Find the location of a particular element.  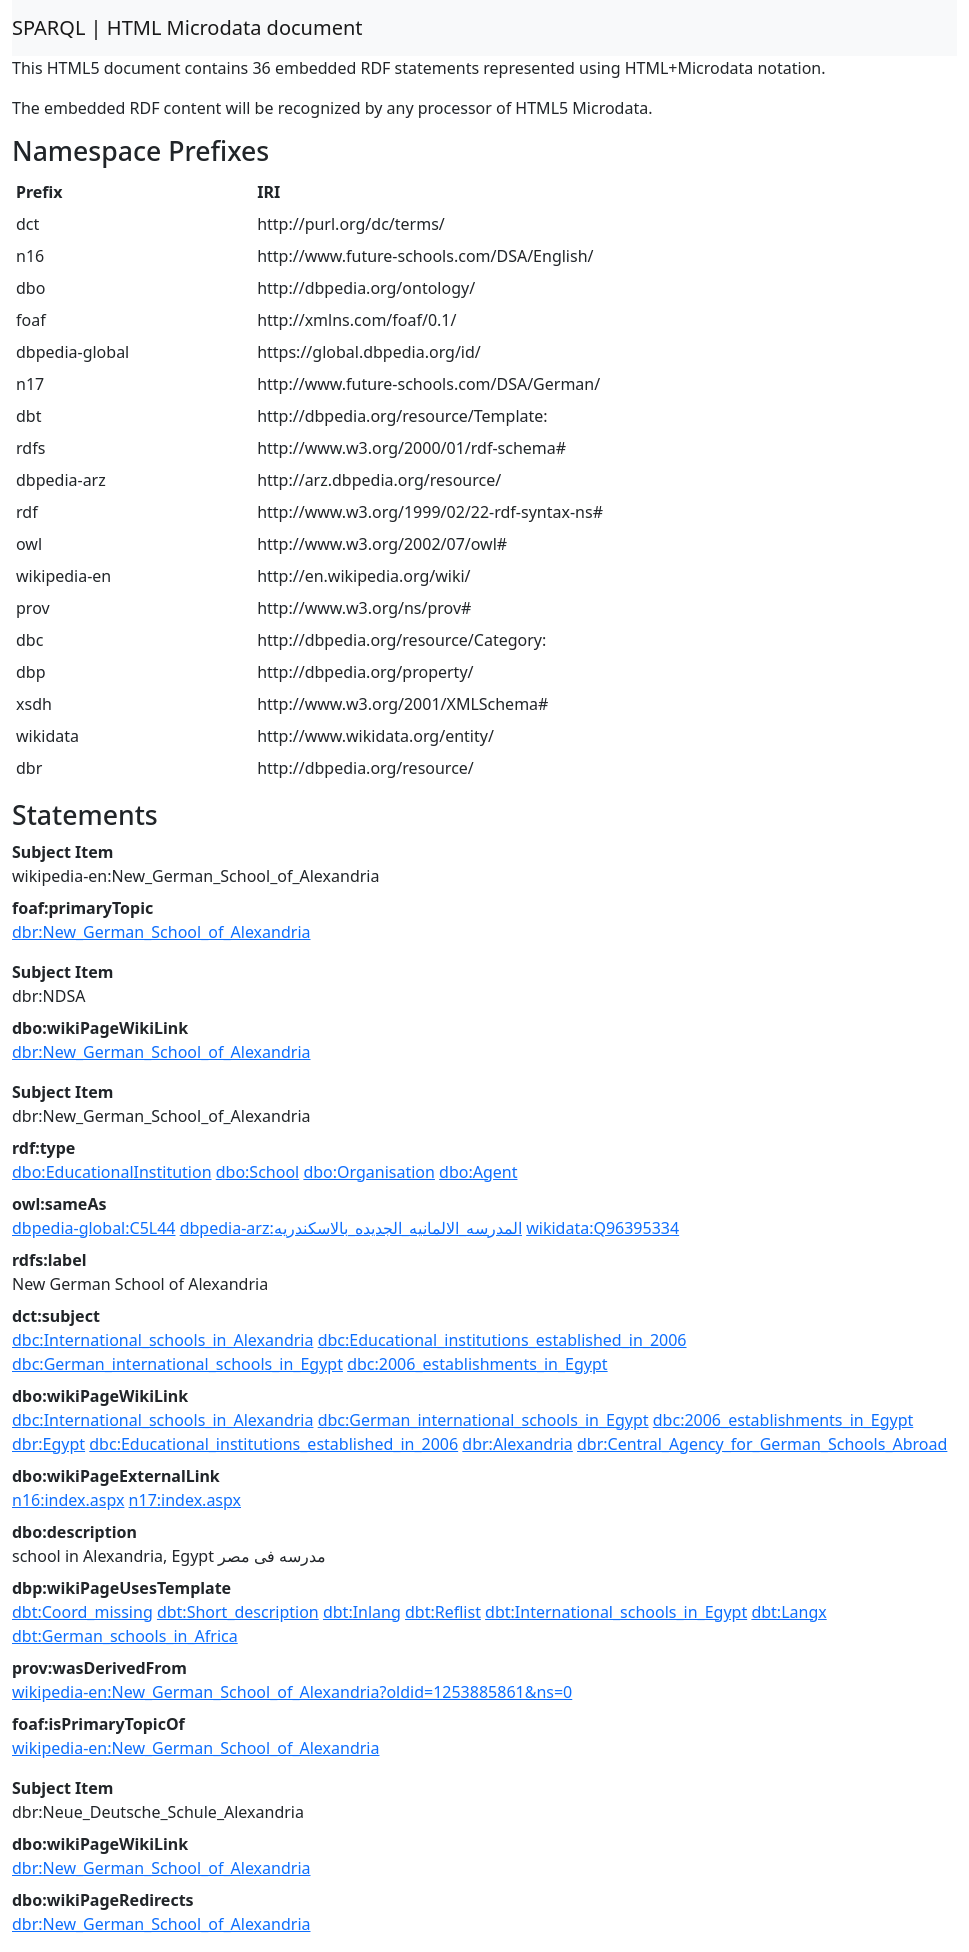

dbt:Langx is located at coordinates (788, 1612).